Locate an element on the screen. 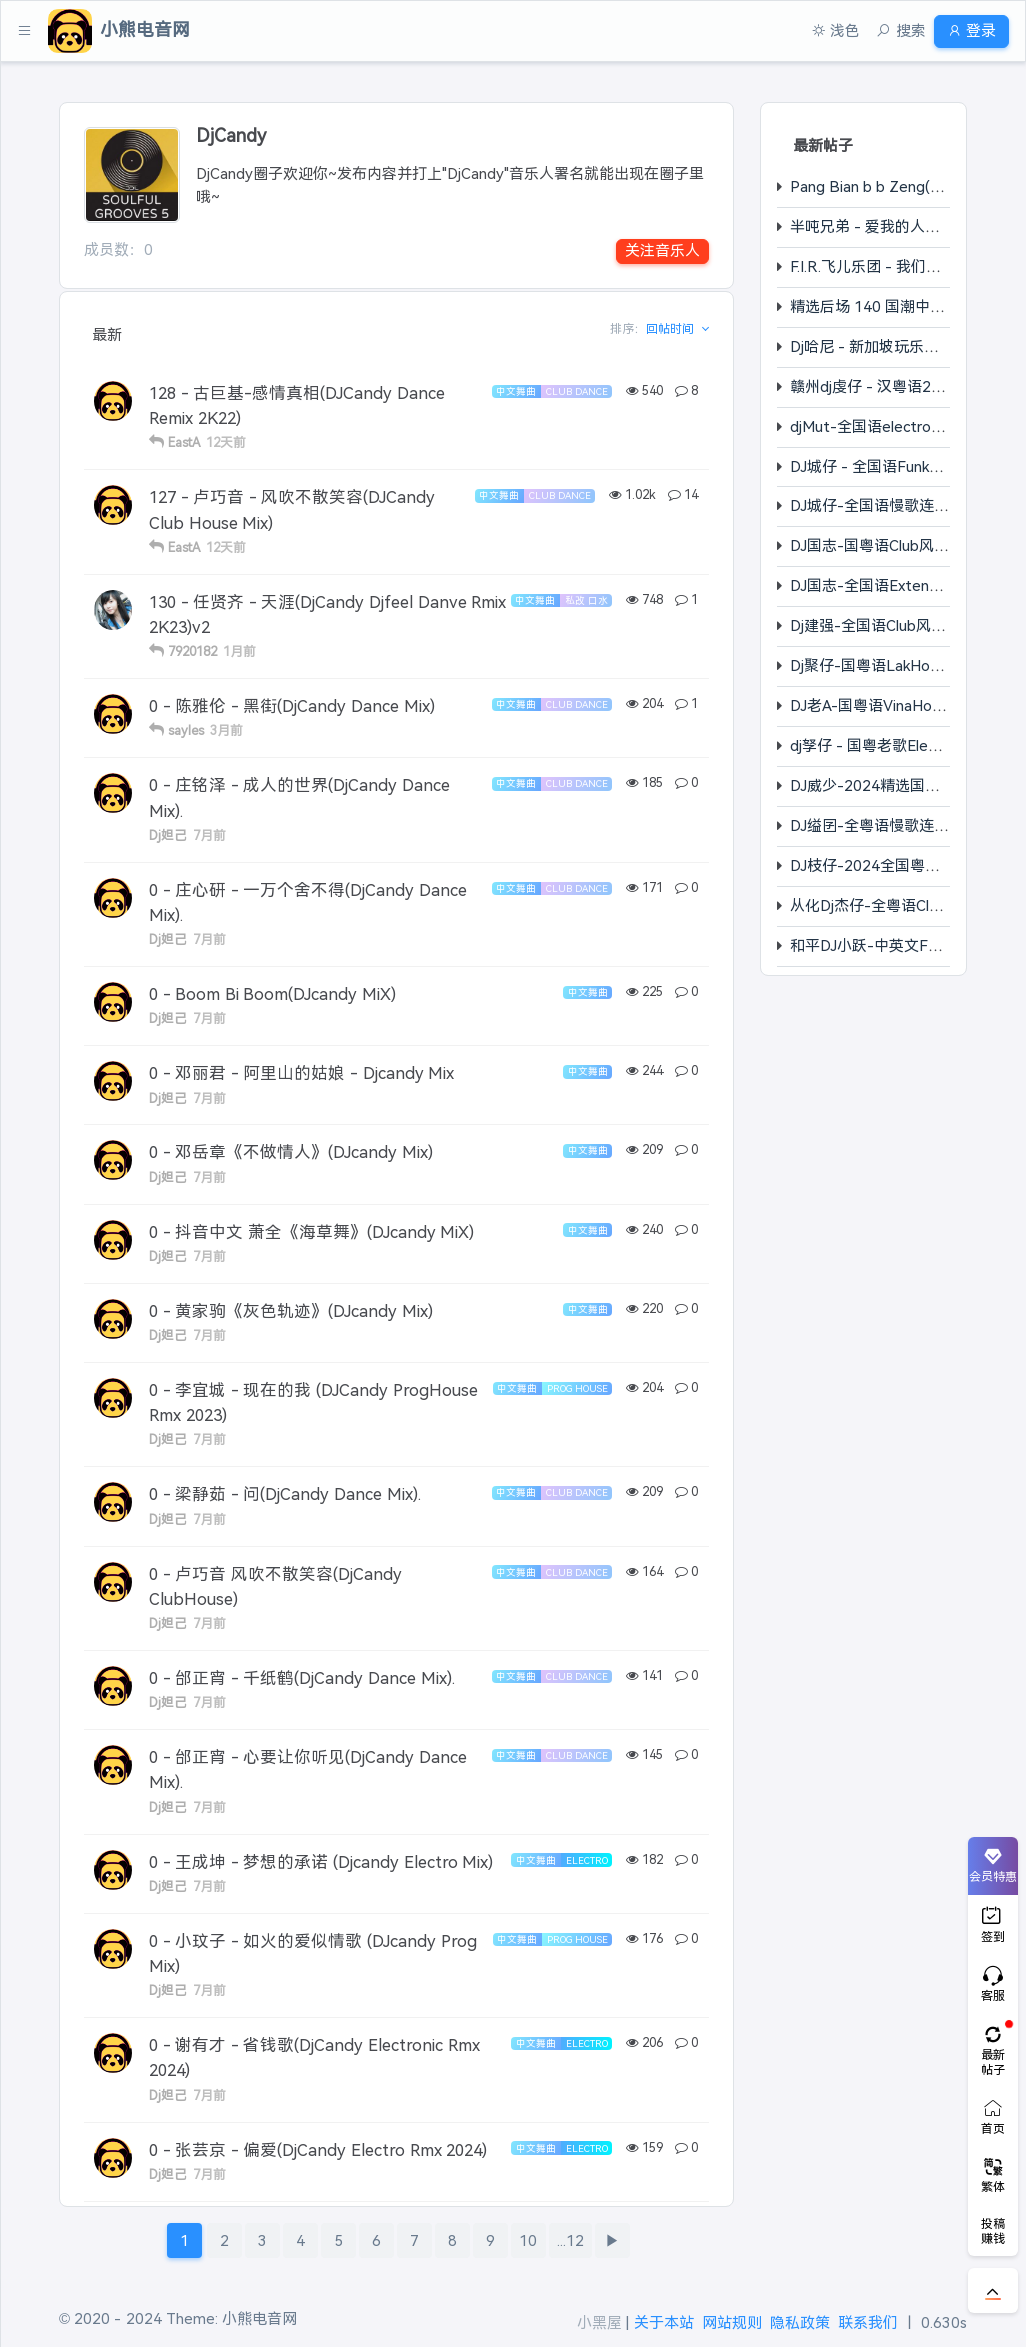 The width and height of the screenshot is (1026, 2347). 联系我们 is located at coordinates (868, 2322).